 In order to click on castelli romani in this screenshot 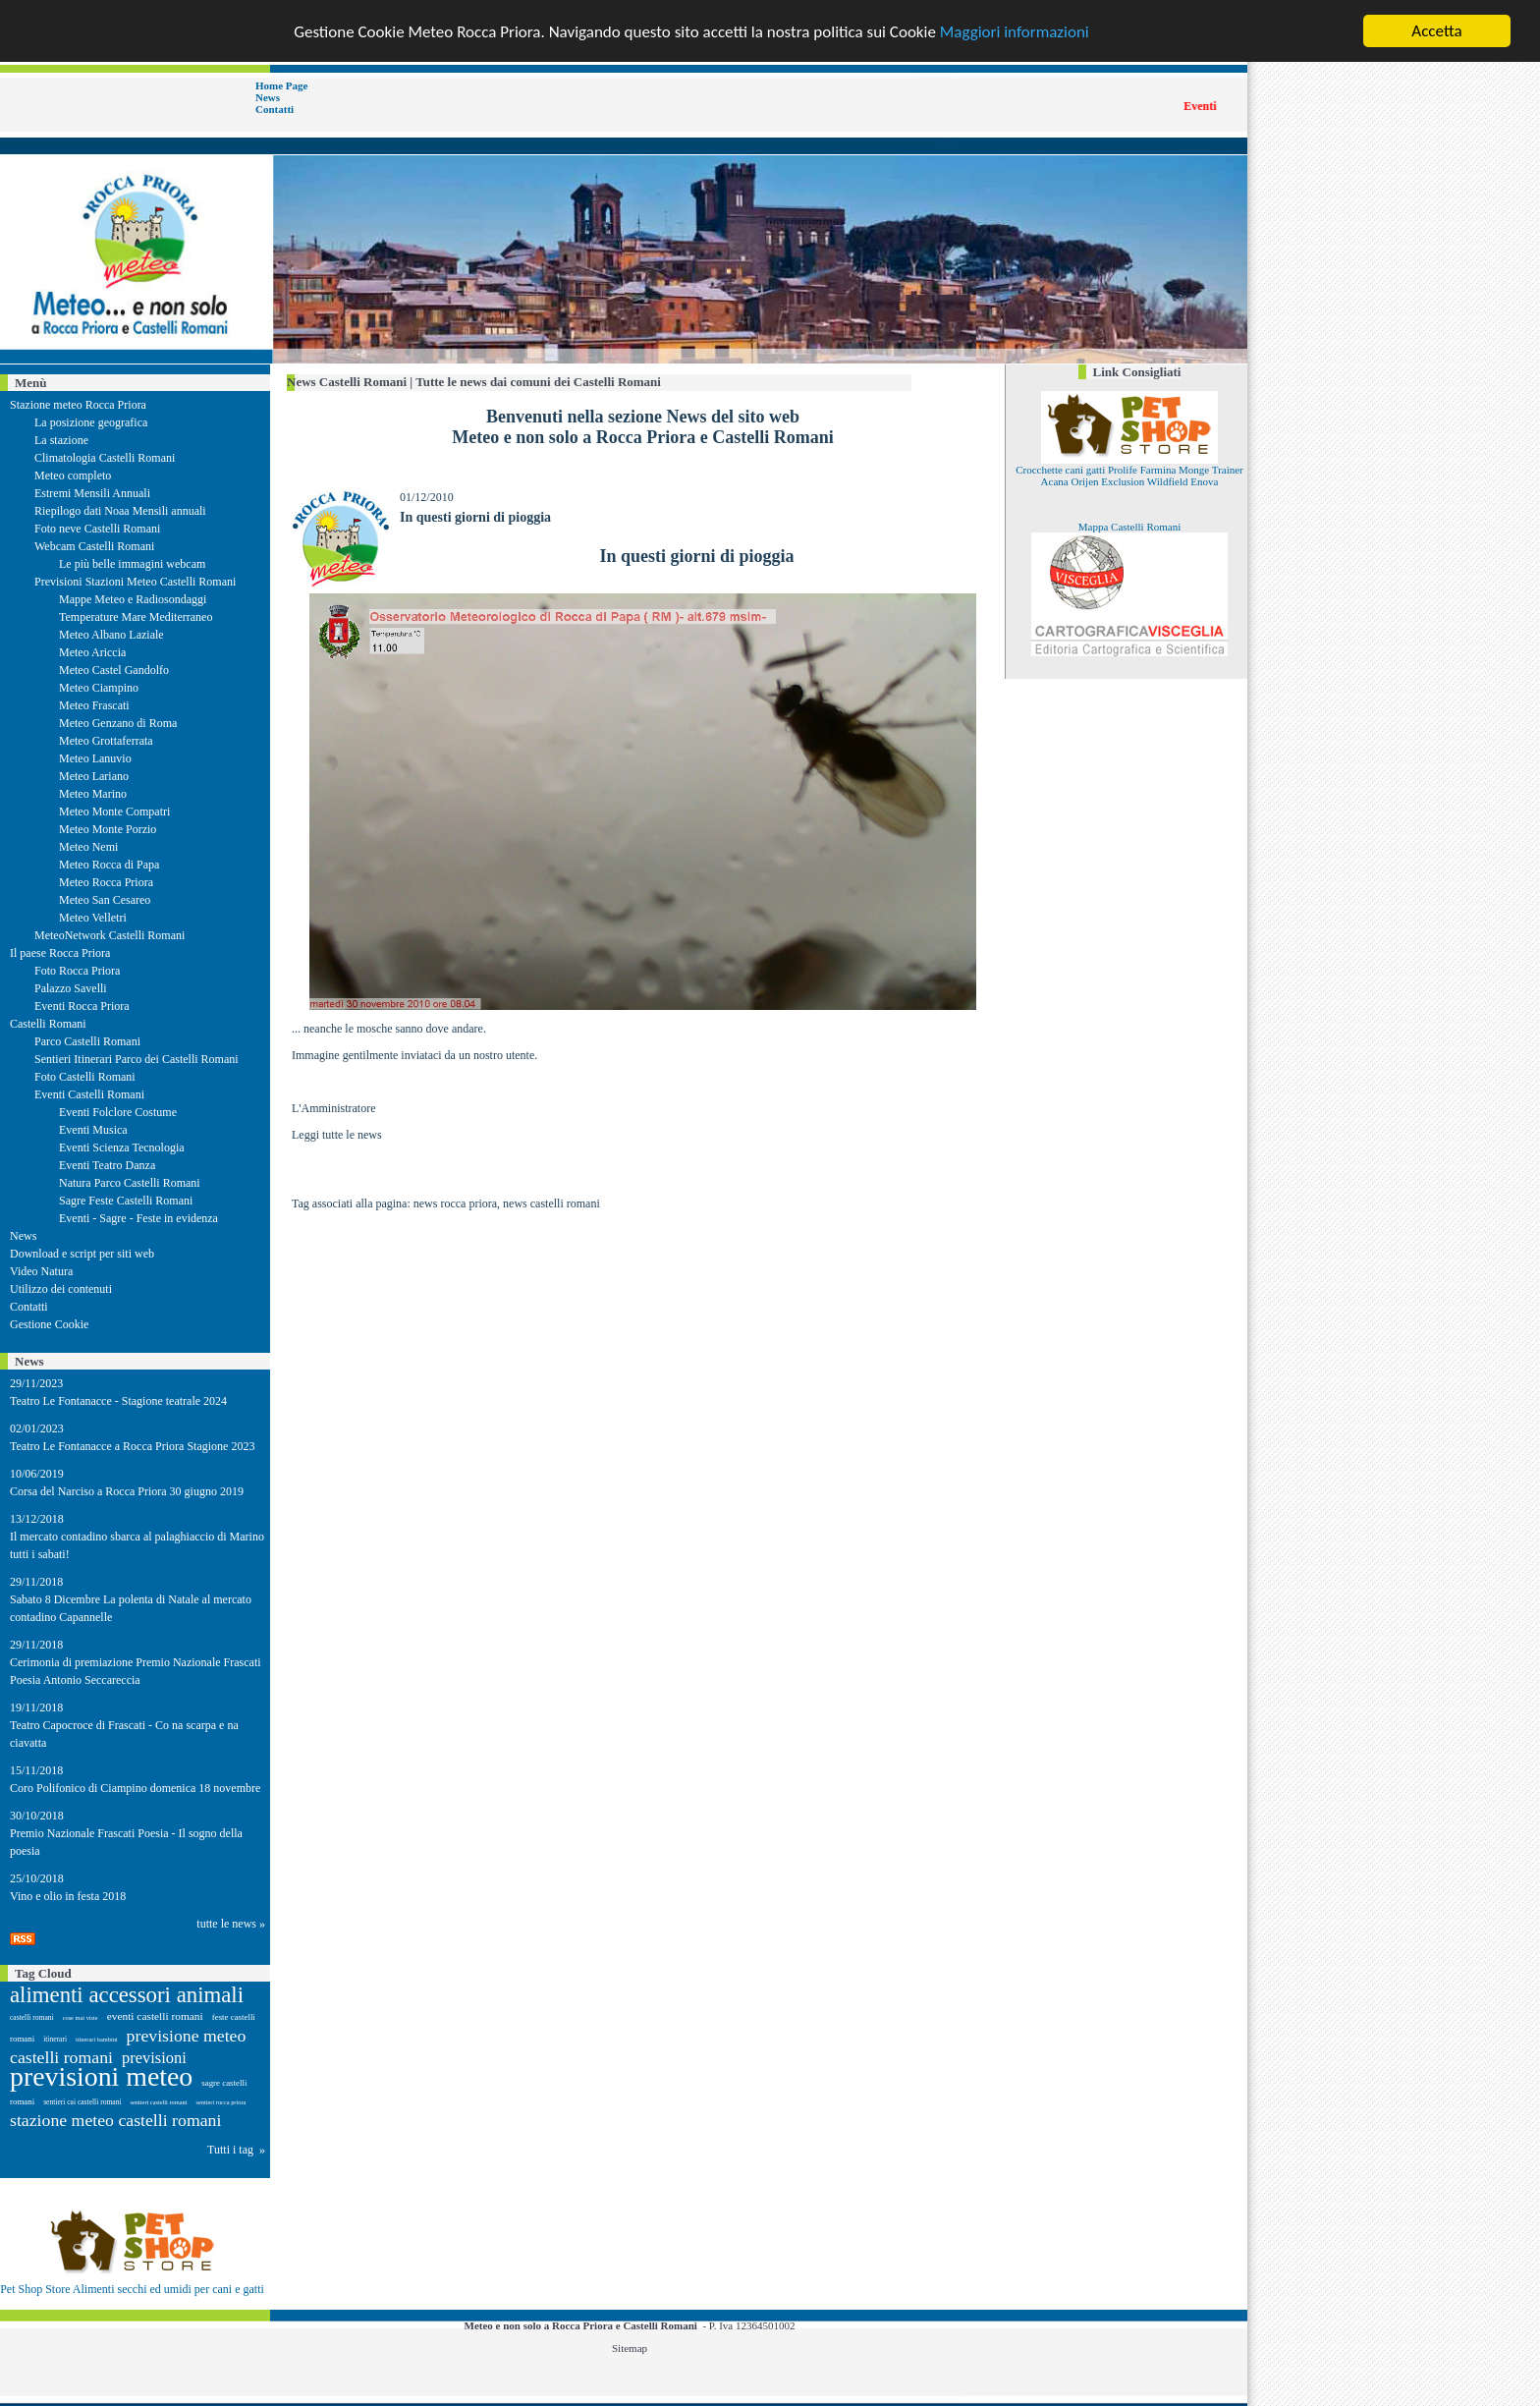, I will do `click(32, 2017)`.